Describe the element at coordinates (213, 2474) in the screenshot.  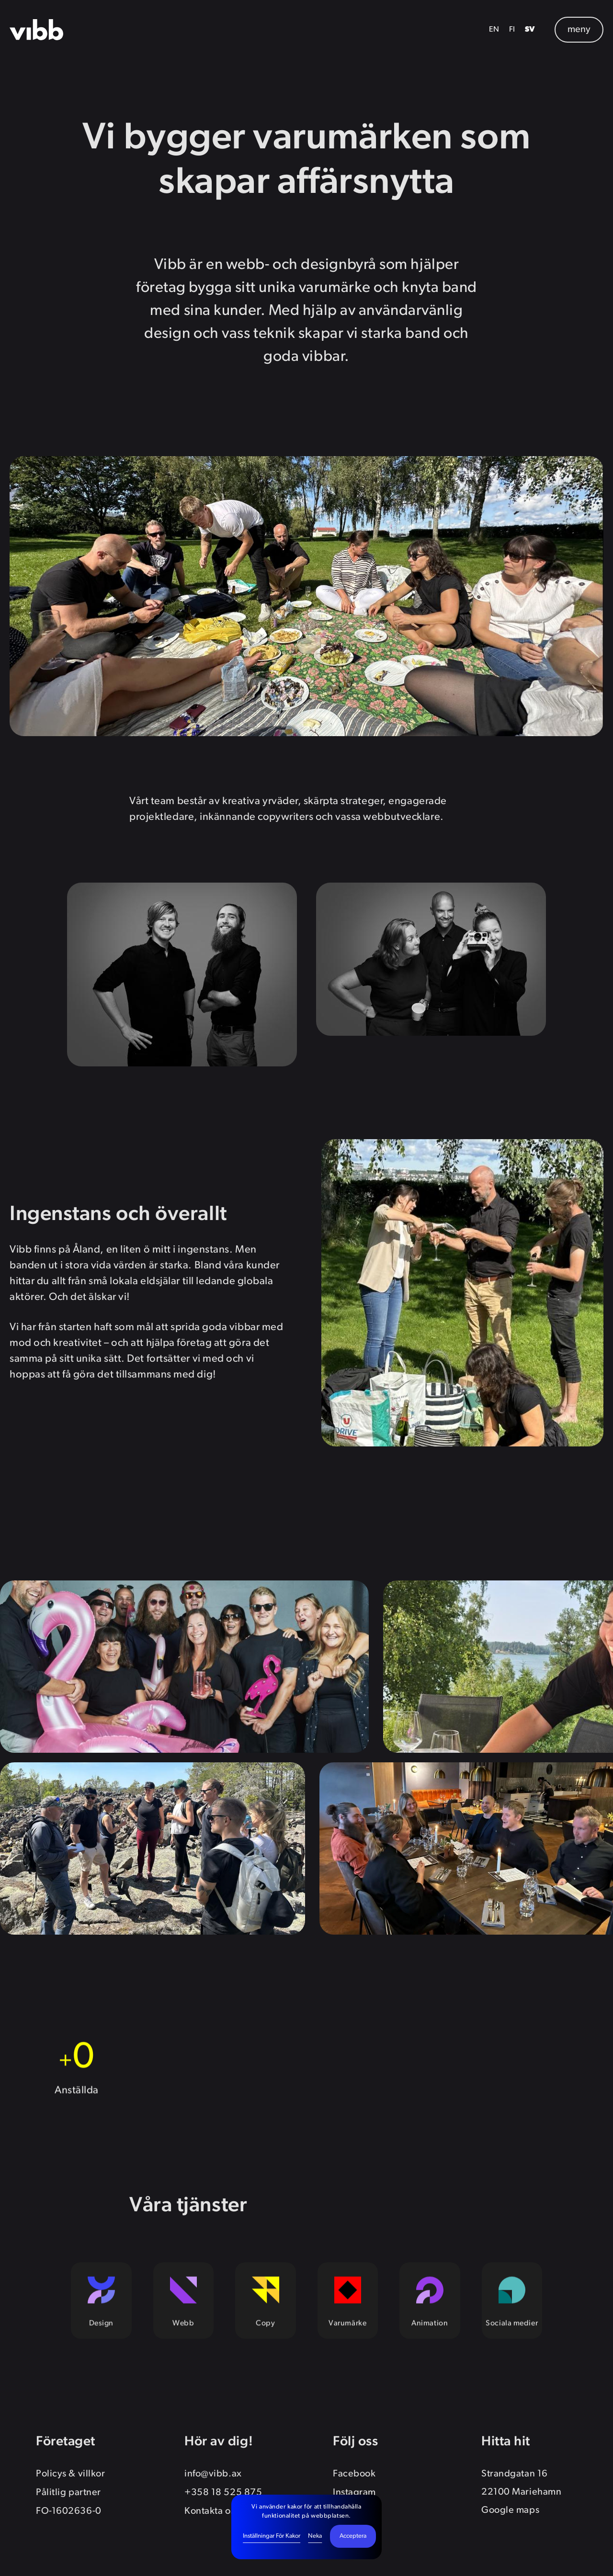
I see `info@vibb.ax` at that location.